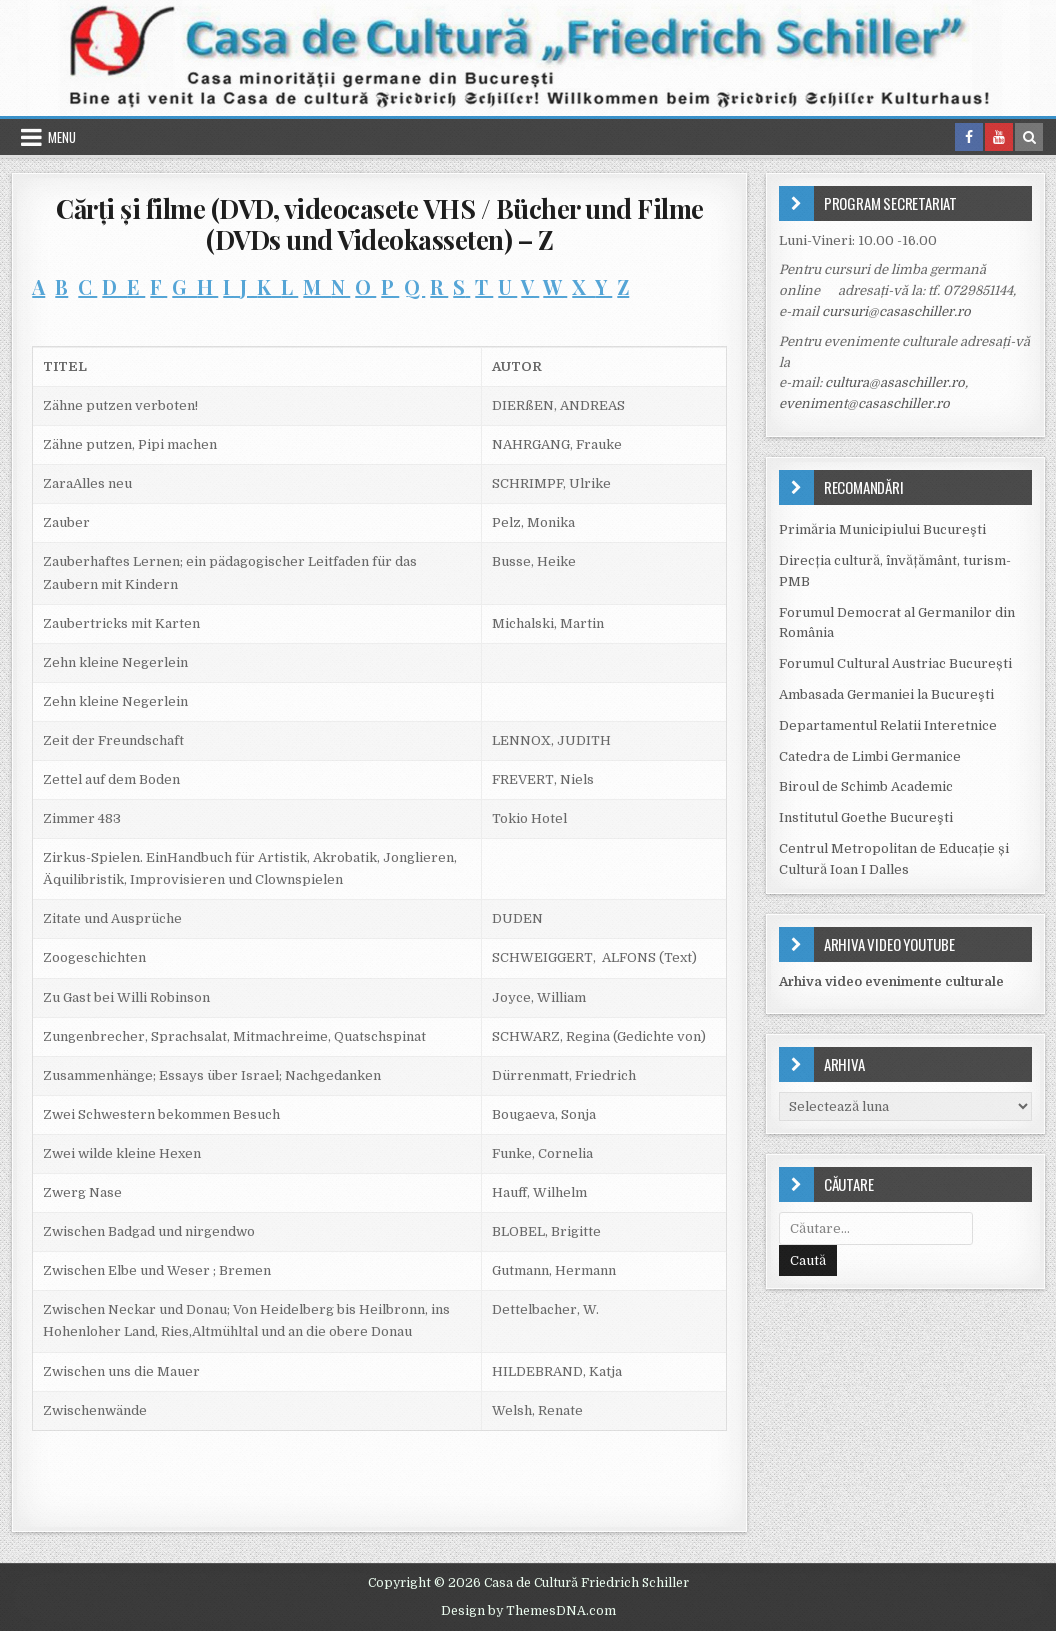 The width and height of the screenshot is (1056, 1631). What do you see at coordinates (999, 137) in the screenshot?
I see `[Youtube Button in Header]` at bounding box center [999, 137].